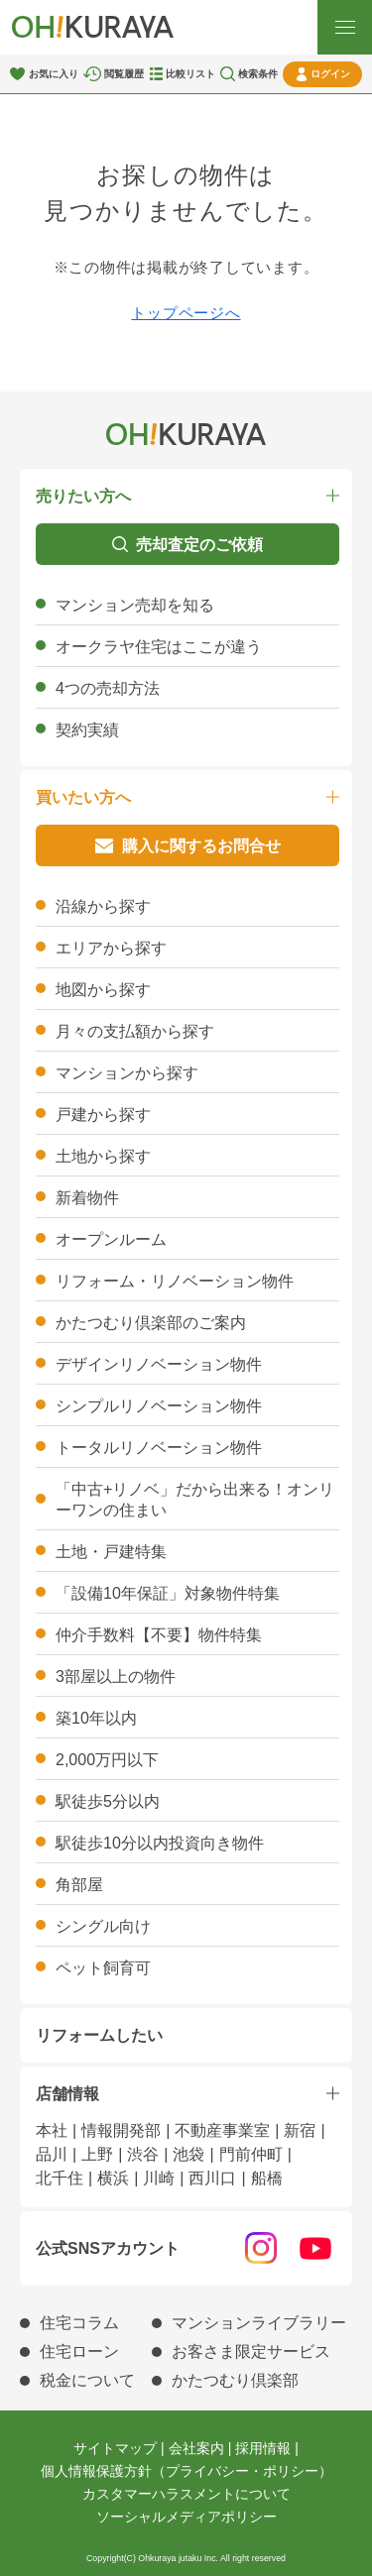 Image resolution: width=372 pixels, height=2576 pixels. I want to click on 仲介手数料【不要】物件特集, so click(159, 1634).